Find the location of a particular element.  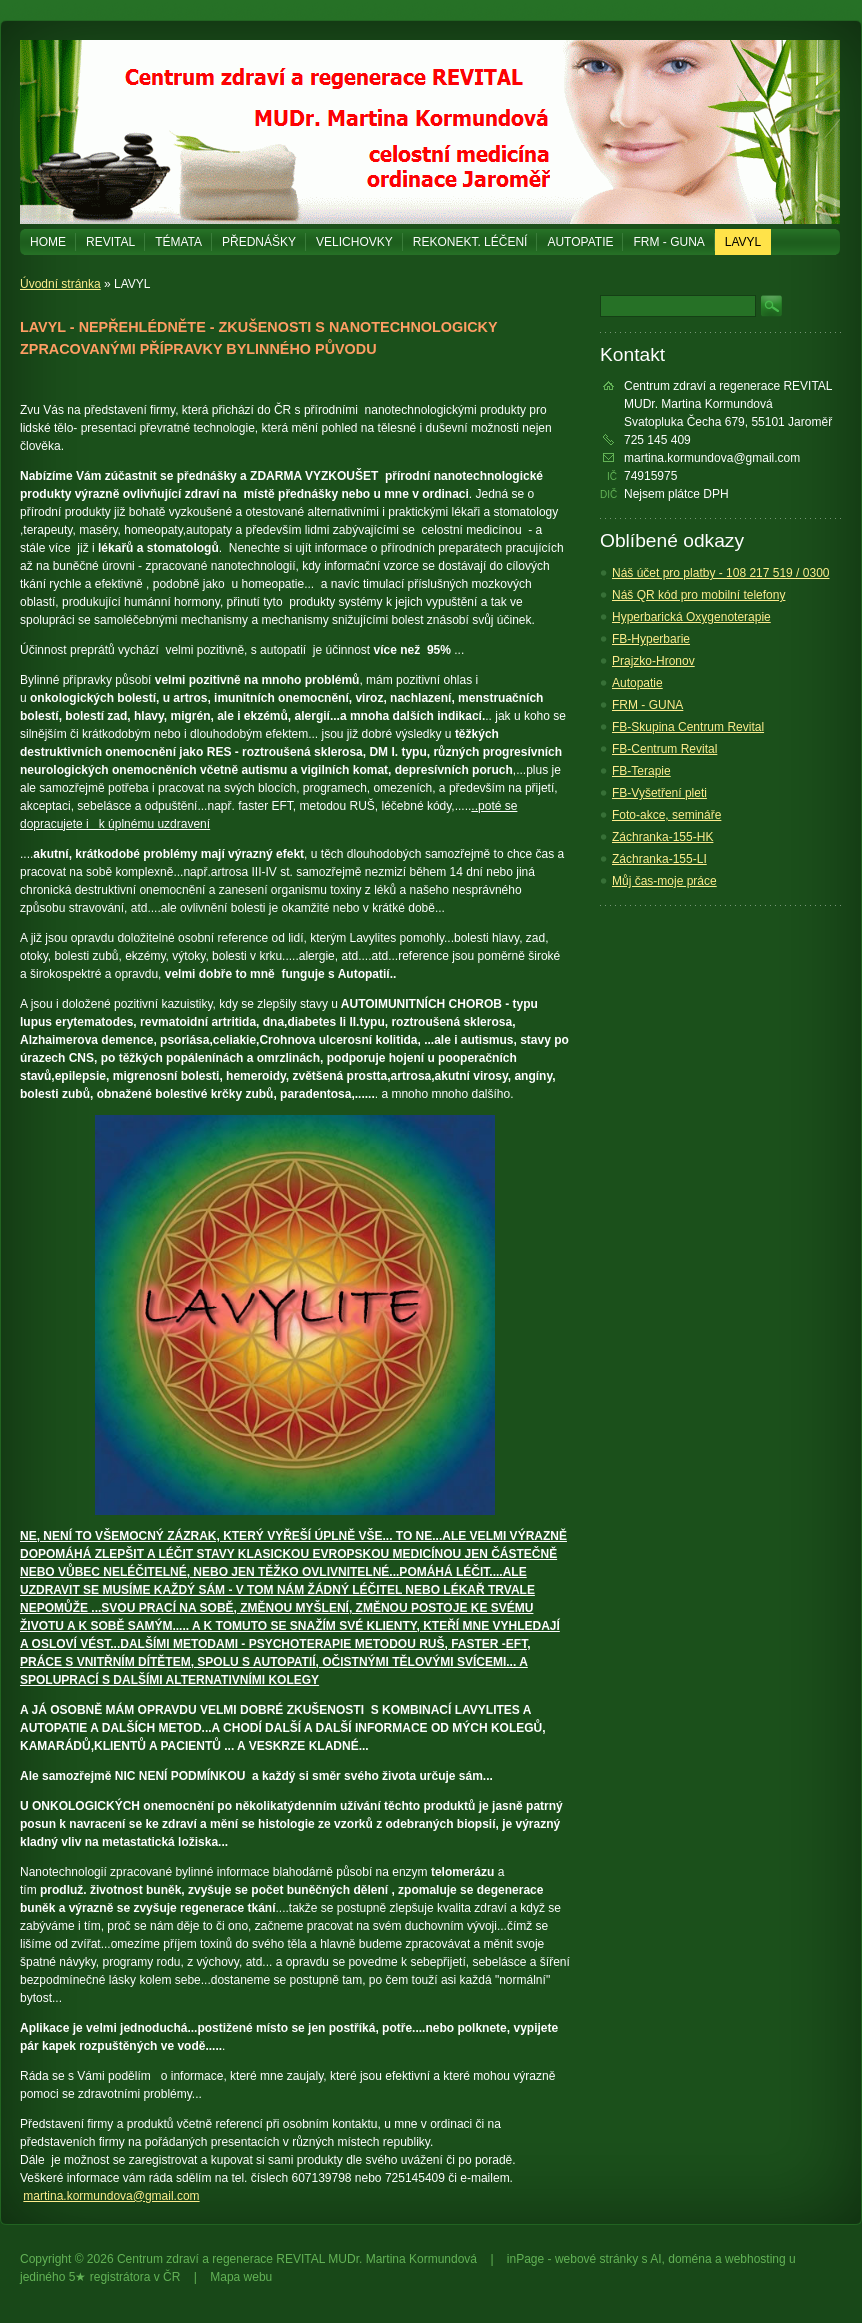

Prajzko-Hronov is located at coordinates (653, 661).